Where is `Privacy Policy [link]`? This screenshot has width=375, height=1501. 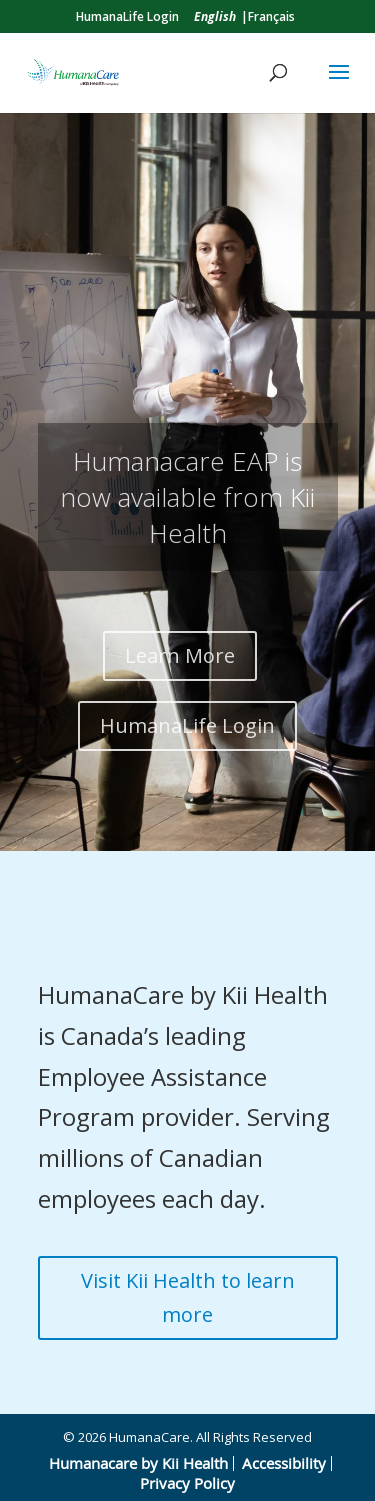
Privacy Policy [link] is located at coordinates (187, 1483).